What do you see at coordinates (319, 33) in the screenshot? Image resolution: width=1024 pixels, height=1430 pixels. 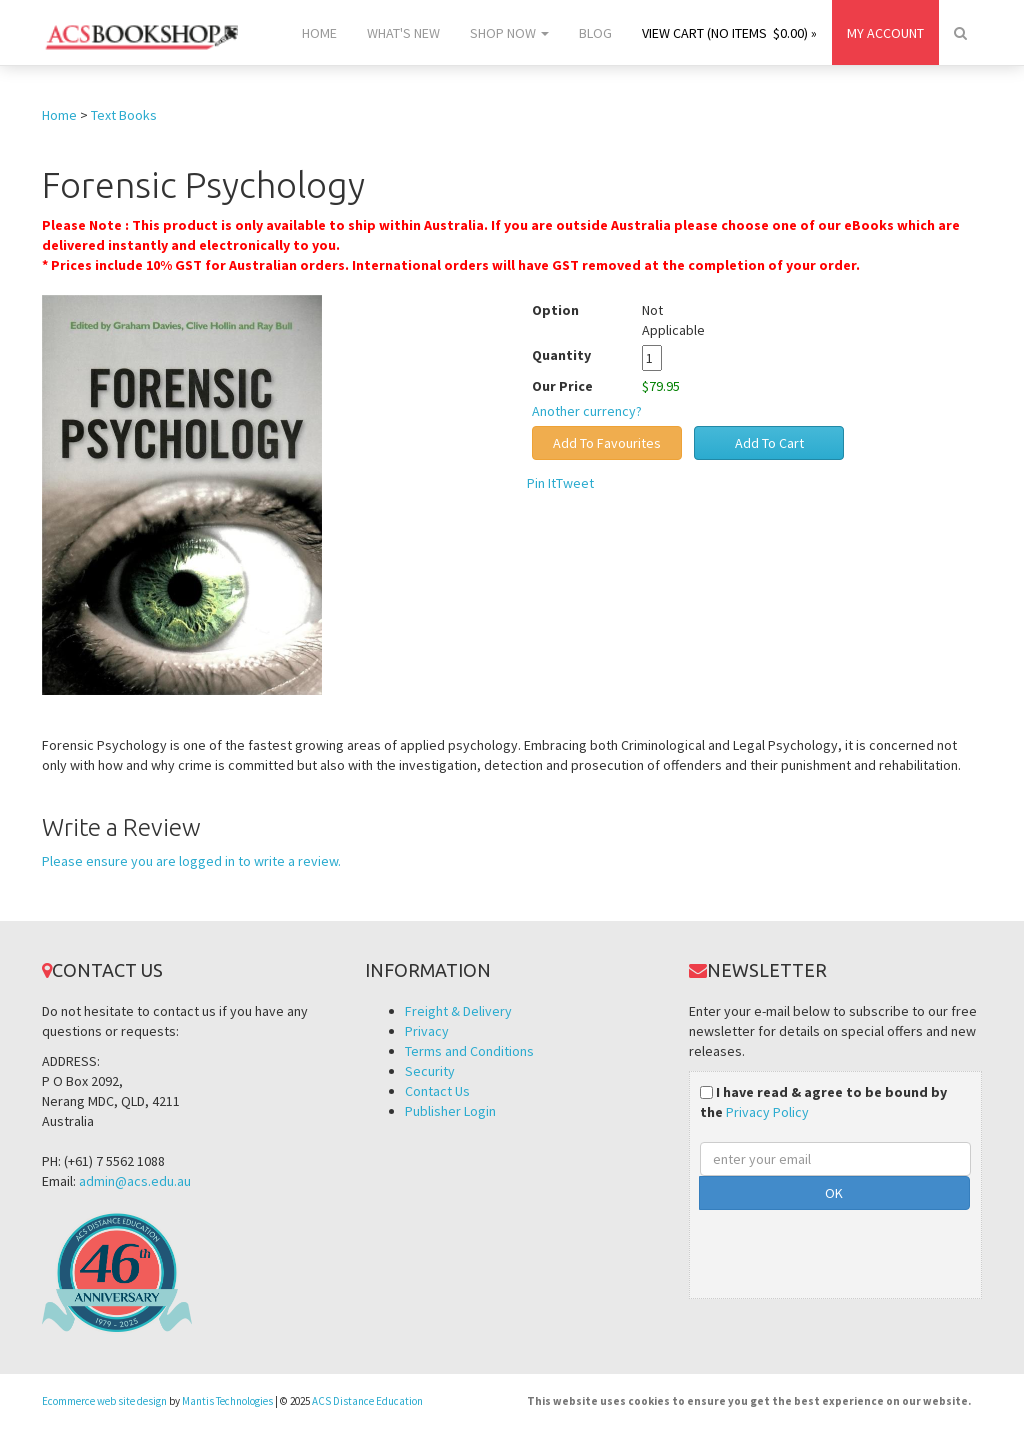 I see `Home` at bounding box center [319, 33].